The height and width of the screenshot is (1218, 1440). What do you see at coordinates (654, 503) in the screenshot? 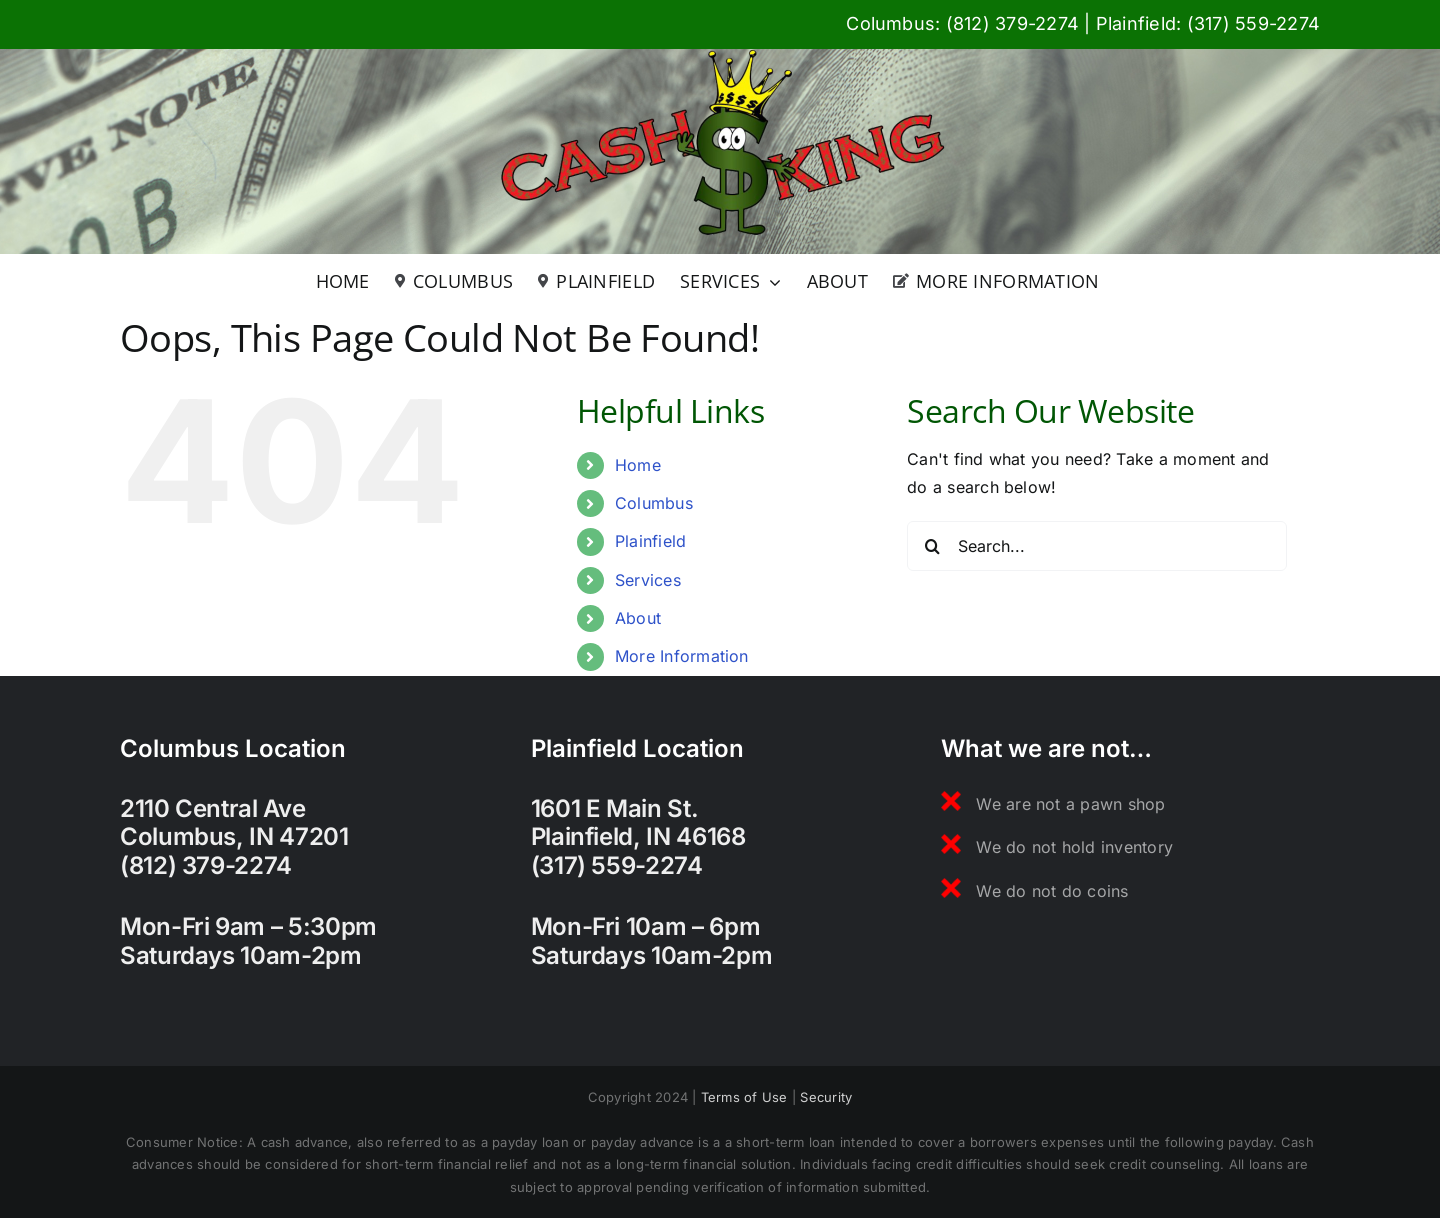
I see `Columbus` at bounding box center [654, 503].